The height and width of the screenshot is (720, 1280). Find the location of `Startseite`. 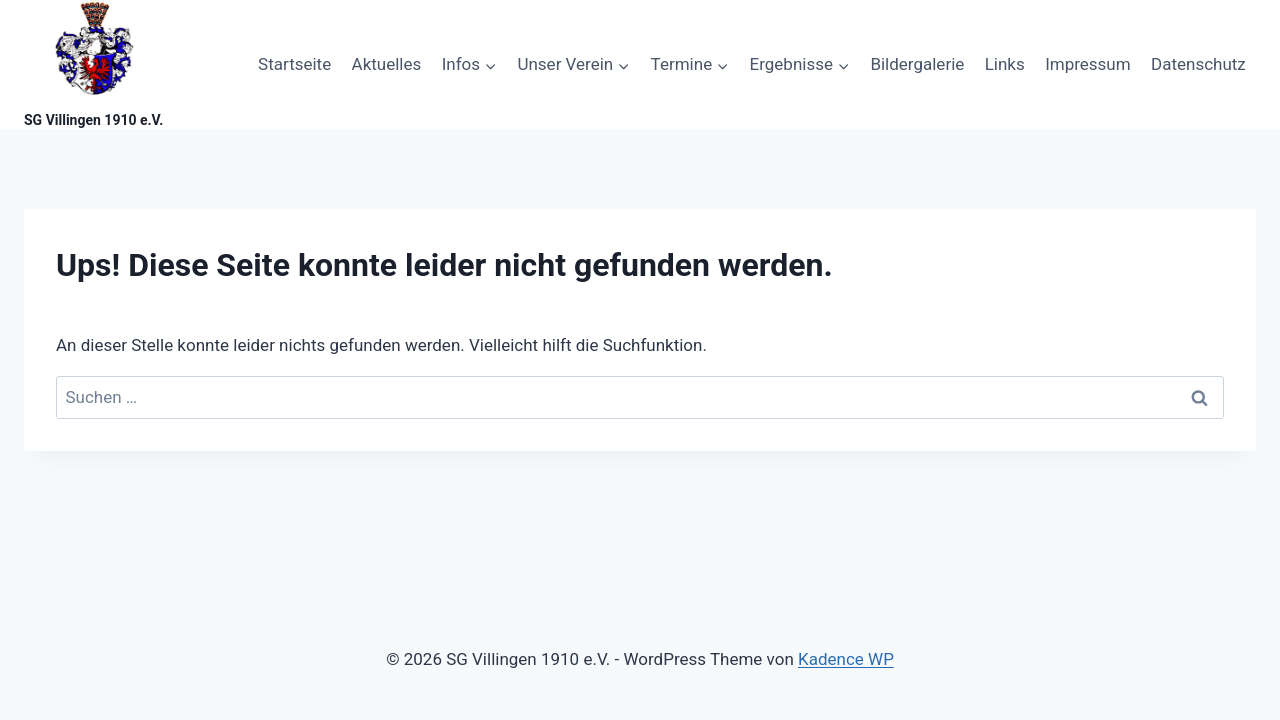

Startseite is located at coordinates (294, 64).